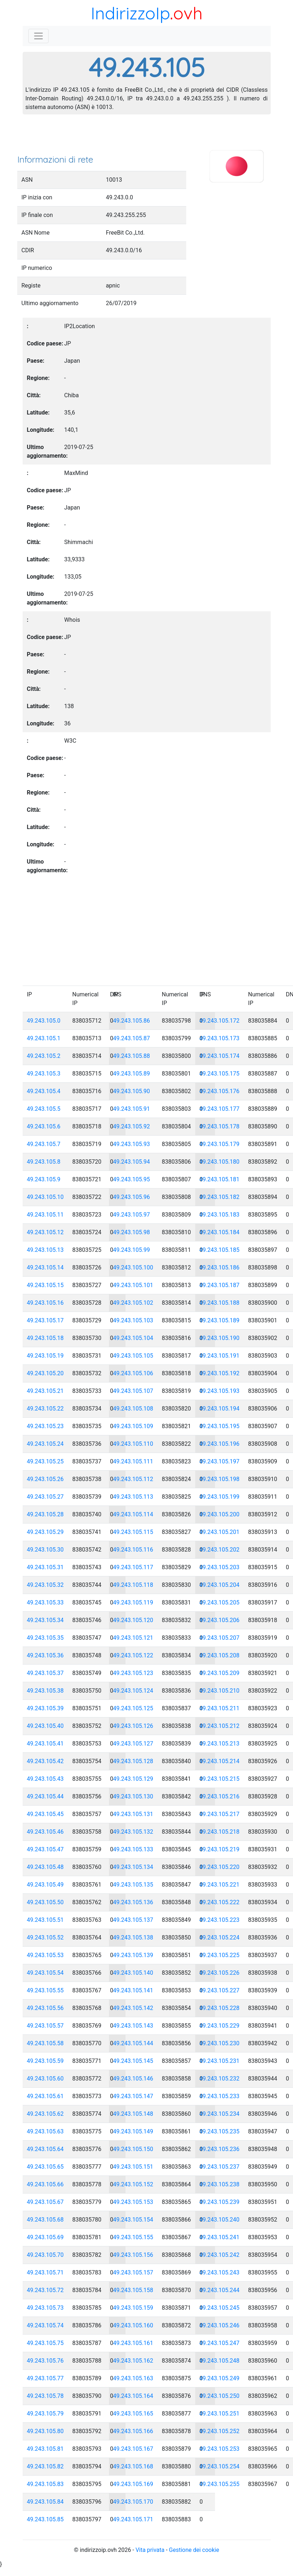 Image resolution: width=293 pixels, height=2576 pixels. I want to click on 49.243.105.96, so click(131, 1197).